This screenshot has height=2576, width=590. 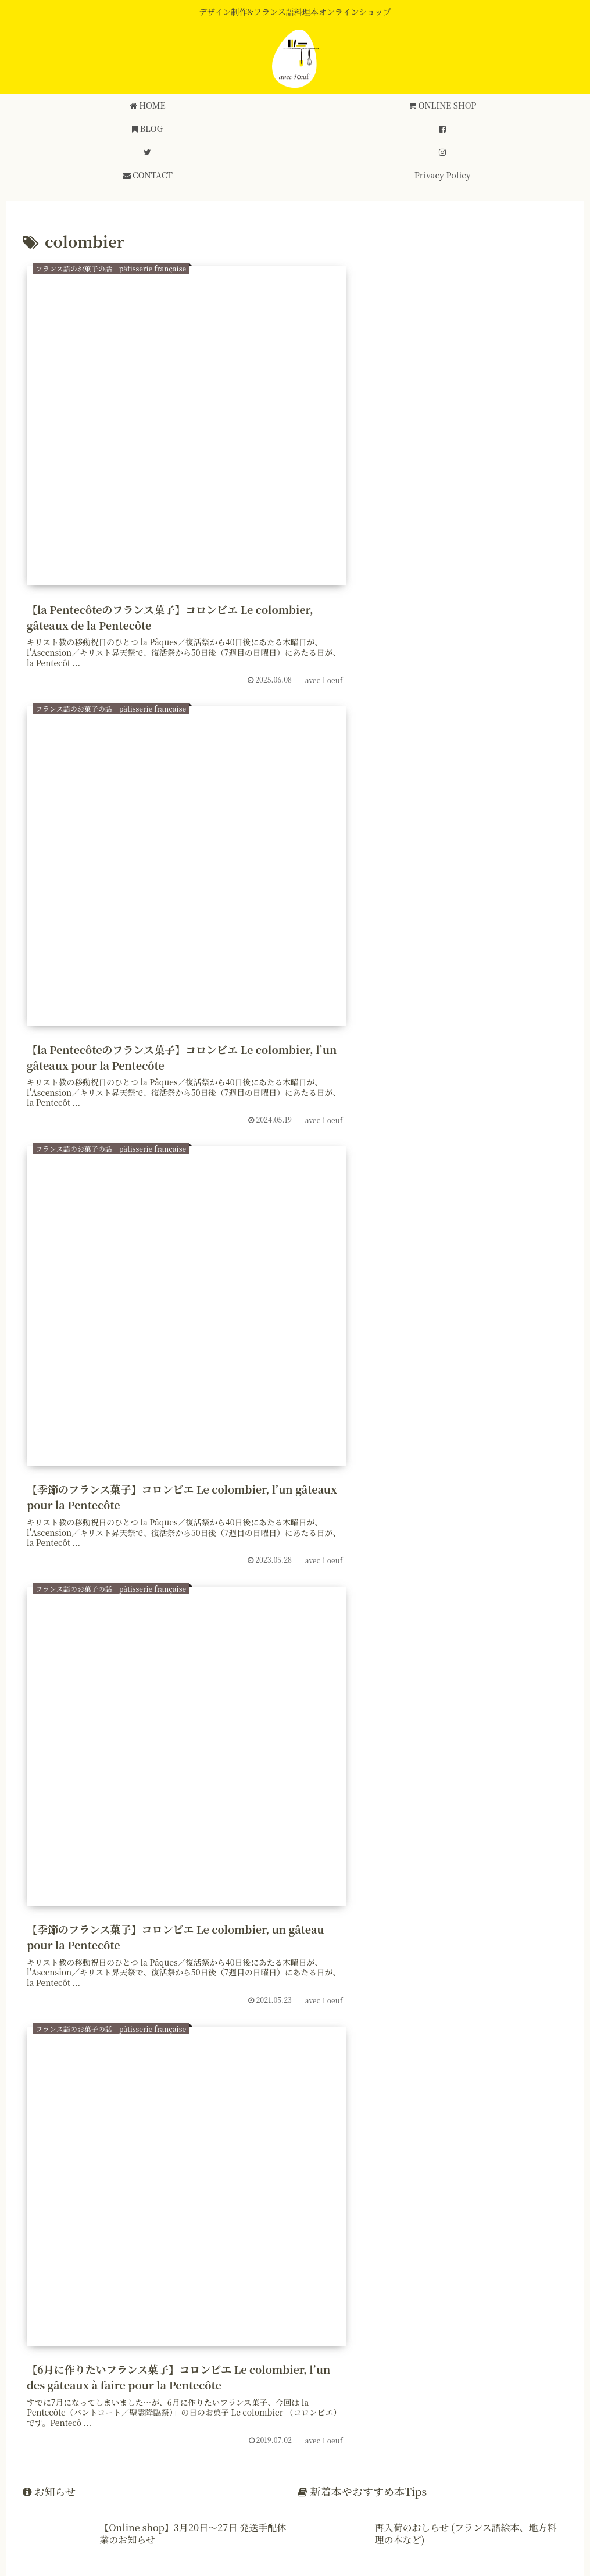 What do you see at coordinates (535, 1912) in the screenshot?
I see `[Corniottes (5個の項目)]` at bounding box center [535, 1912].